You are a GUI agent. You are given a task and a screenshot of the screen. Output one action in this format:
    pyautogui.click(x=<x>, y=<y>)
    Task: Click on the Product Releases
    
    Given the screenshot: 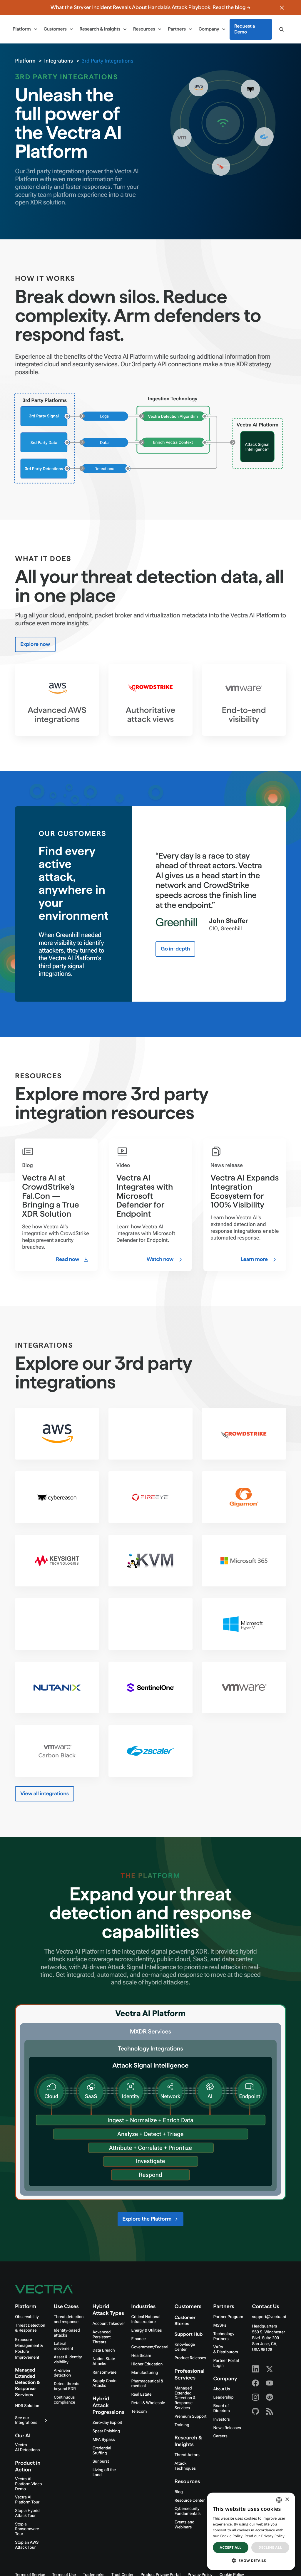 What is the action you would take?
    pyautogui.click(x=190, y=2358)
    